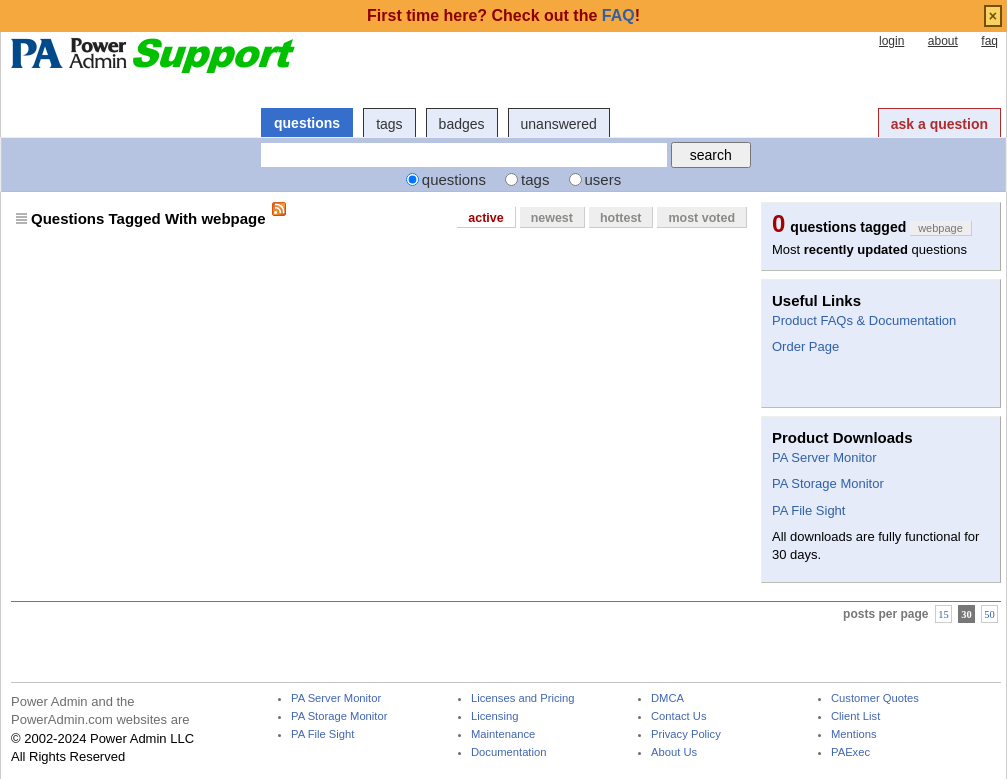  What do you see at coordinates (701, 218) in the screenshot?
I see `most voted` at bounding box center [701, 218].